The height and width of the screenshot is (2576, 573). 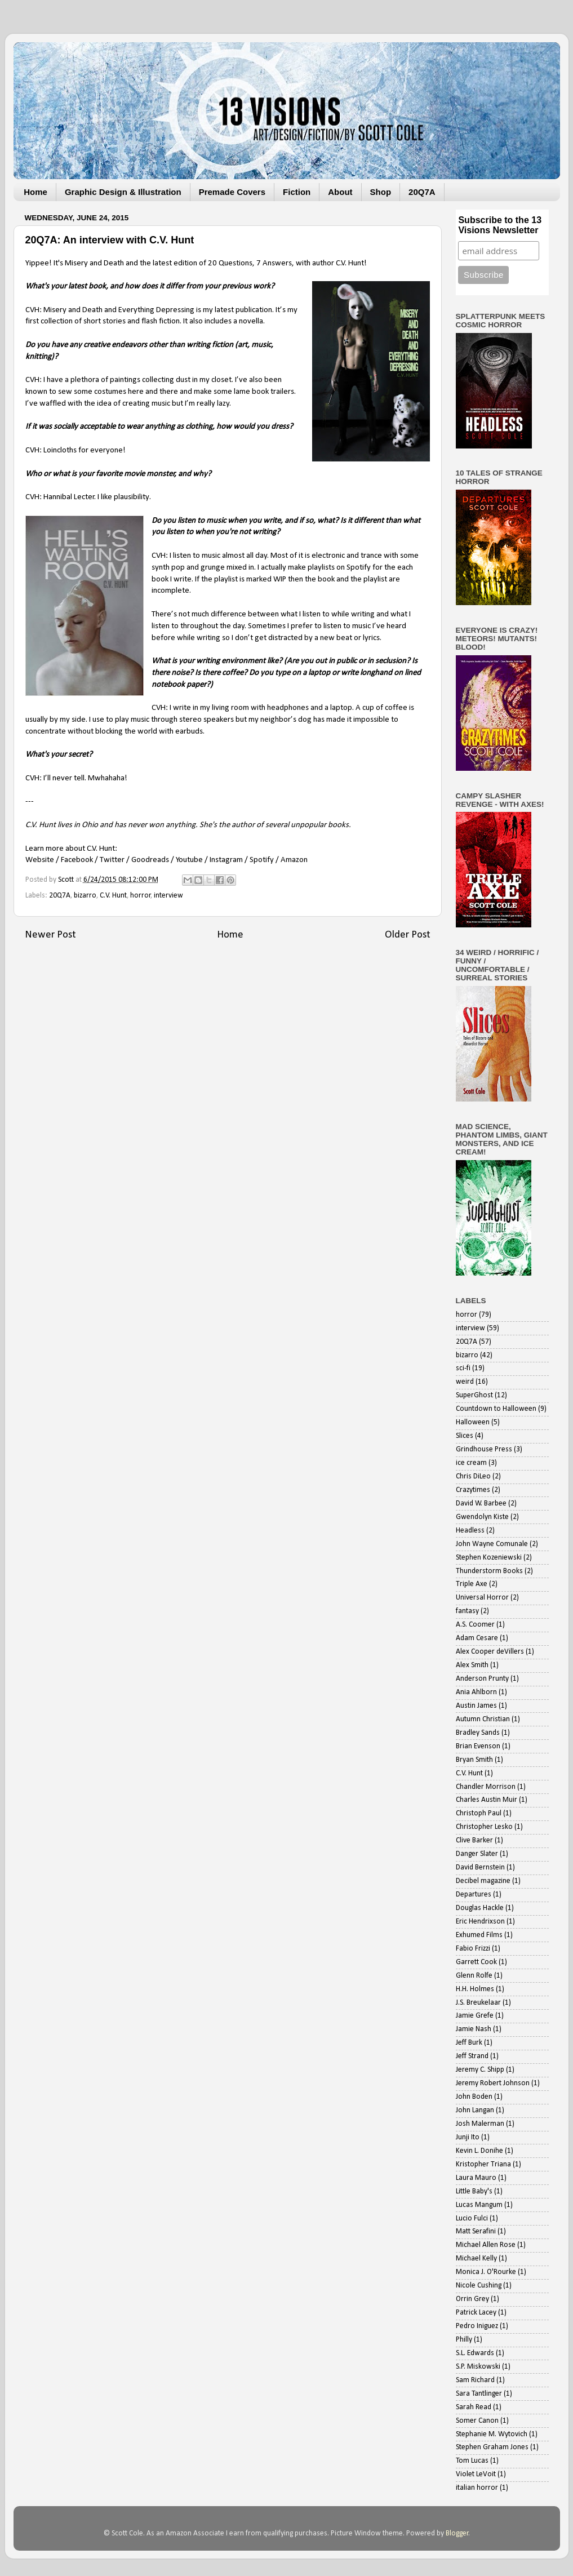 I want to click on Premade Covers, so click(x=232, y=192).